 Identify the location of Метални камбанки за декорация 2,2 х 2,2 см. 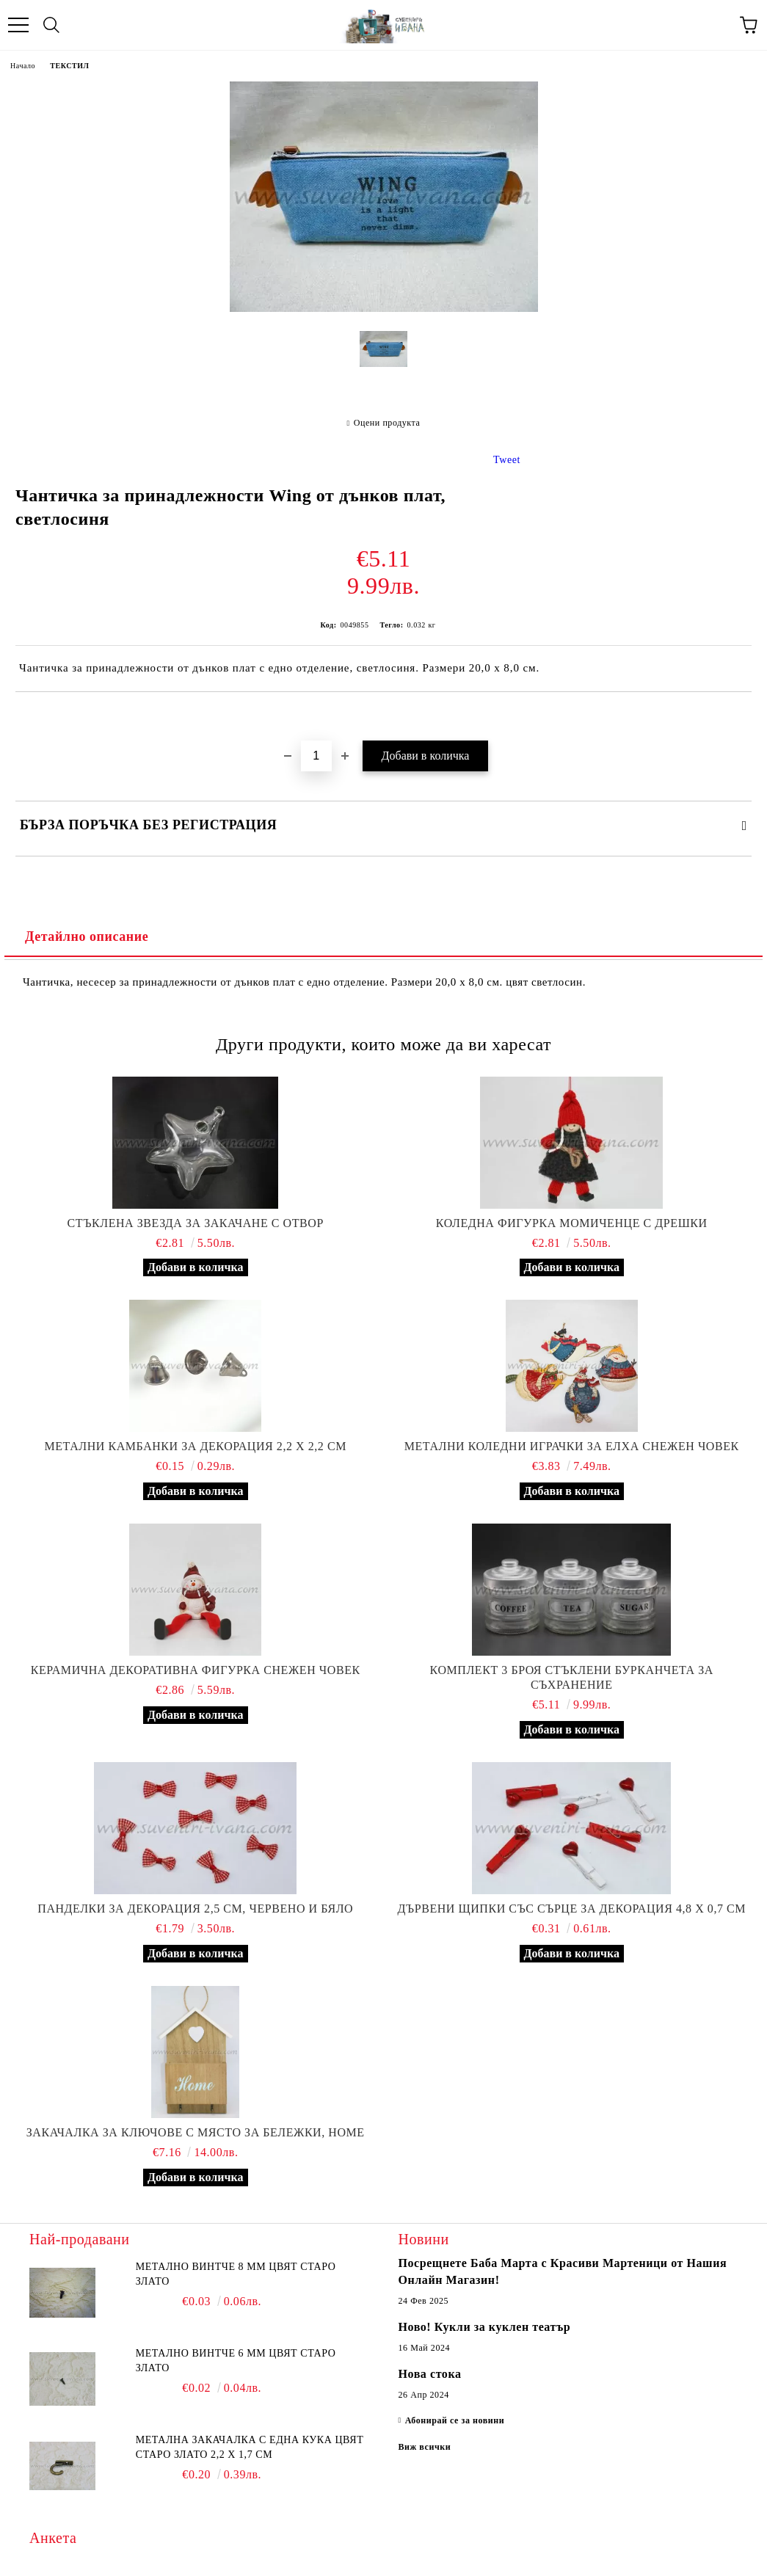
(195, 1446).